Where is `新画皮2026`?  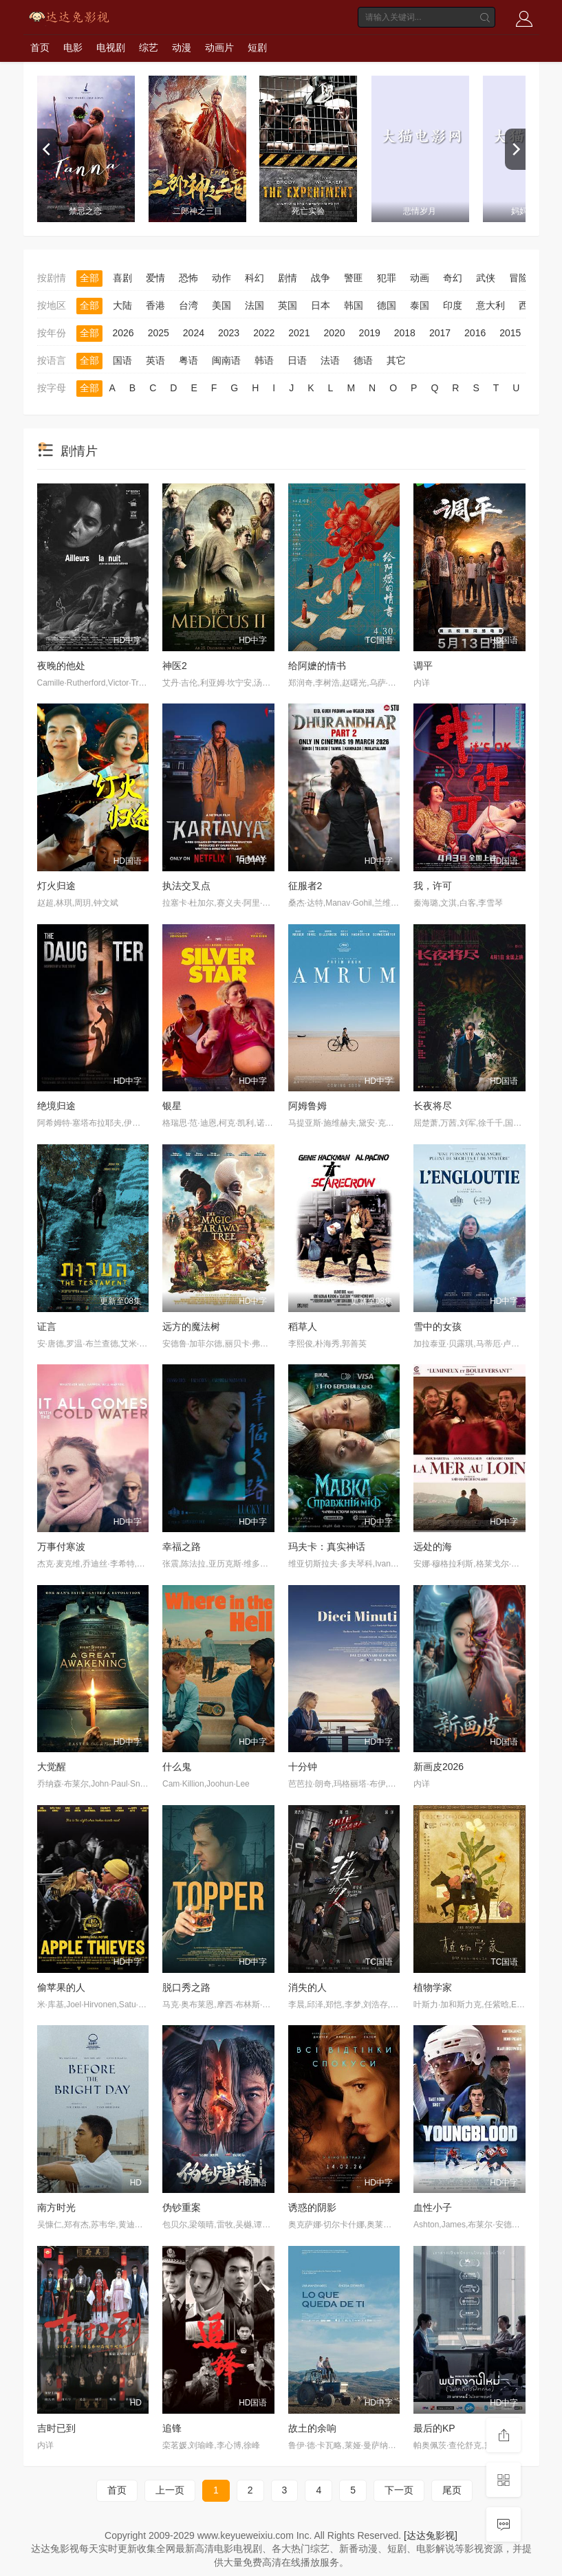
新画皮2026 is located at coordinates (438, 1766).